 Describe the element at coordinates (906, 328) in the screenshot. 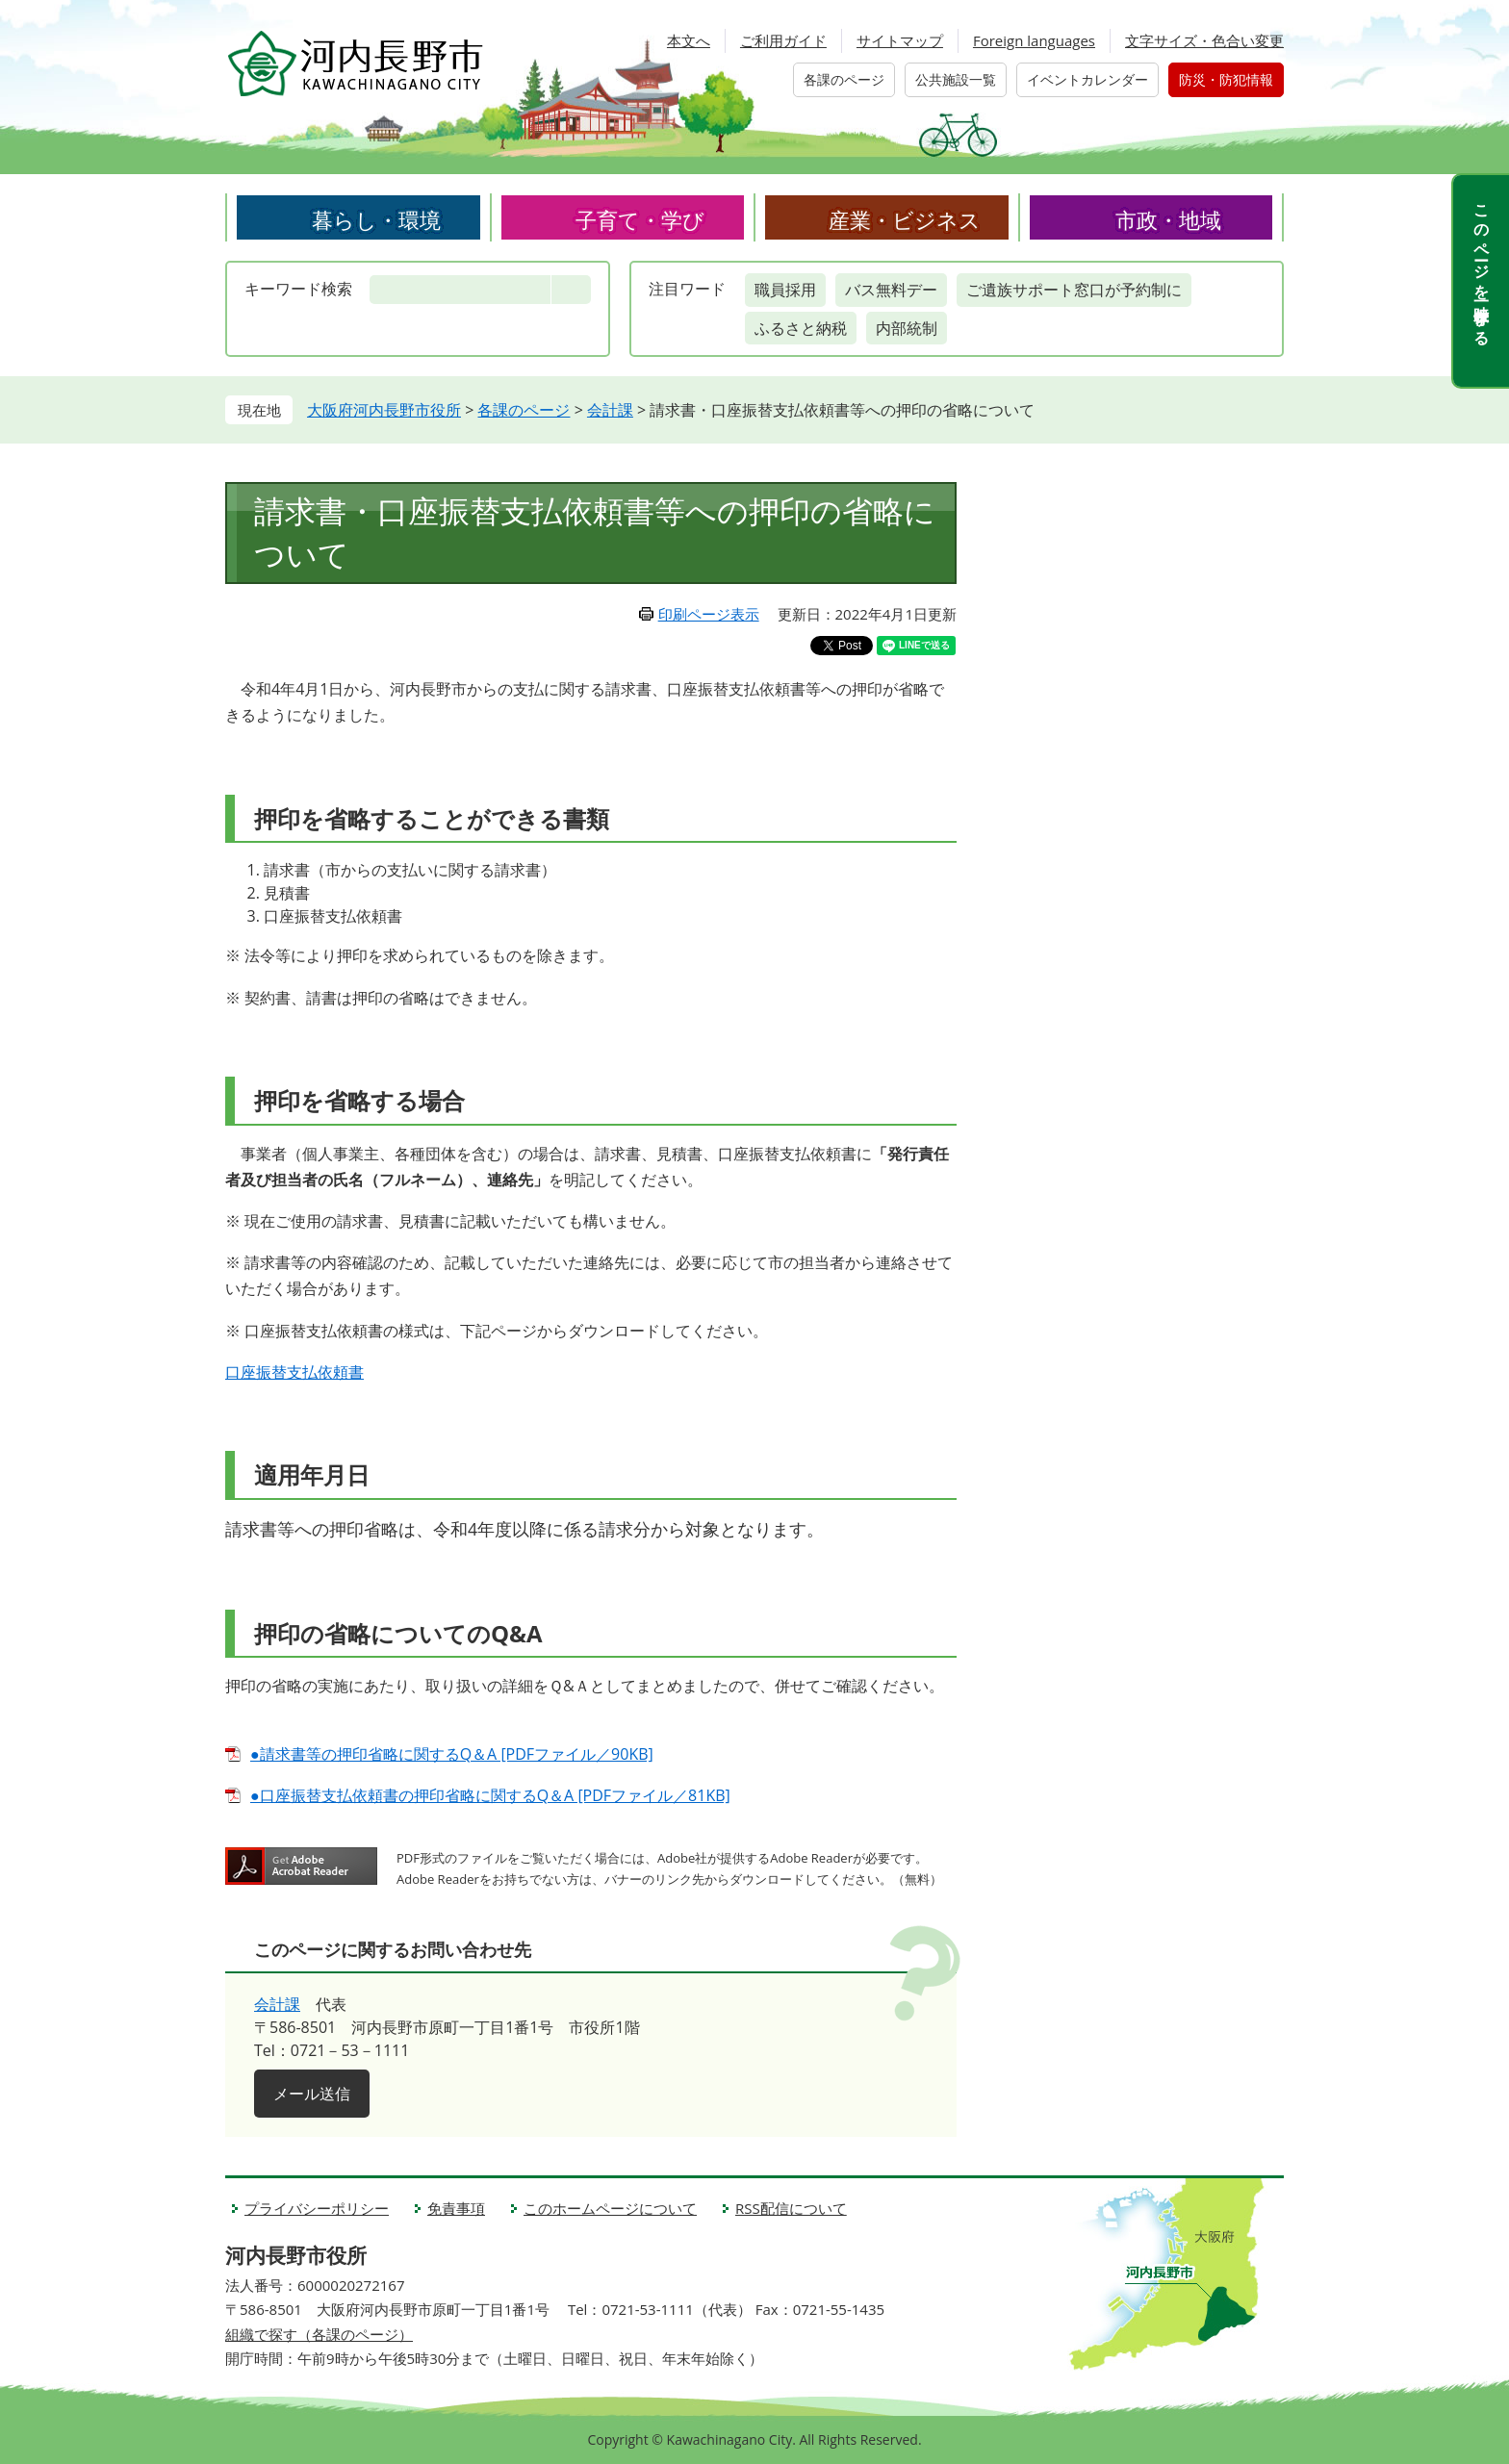

I see `内部統制` at that location.